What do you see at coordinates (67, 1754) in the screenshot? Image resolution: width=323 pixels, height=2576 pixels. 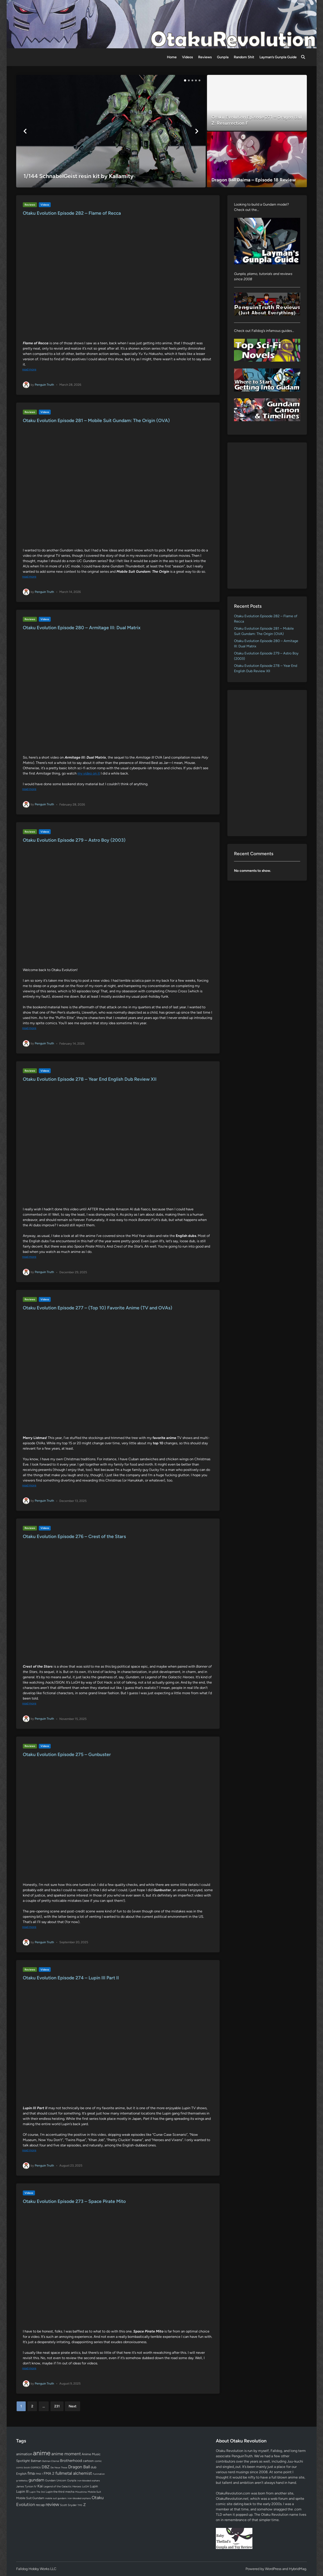 I see `Otaku Evolution Episode 275 – Gunbuster` at bounding box center [67, 1754].